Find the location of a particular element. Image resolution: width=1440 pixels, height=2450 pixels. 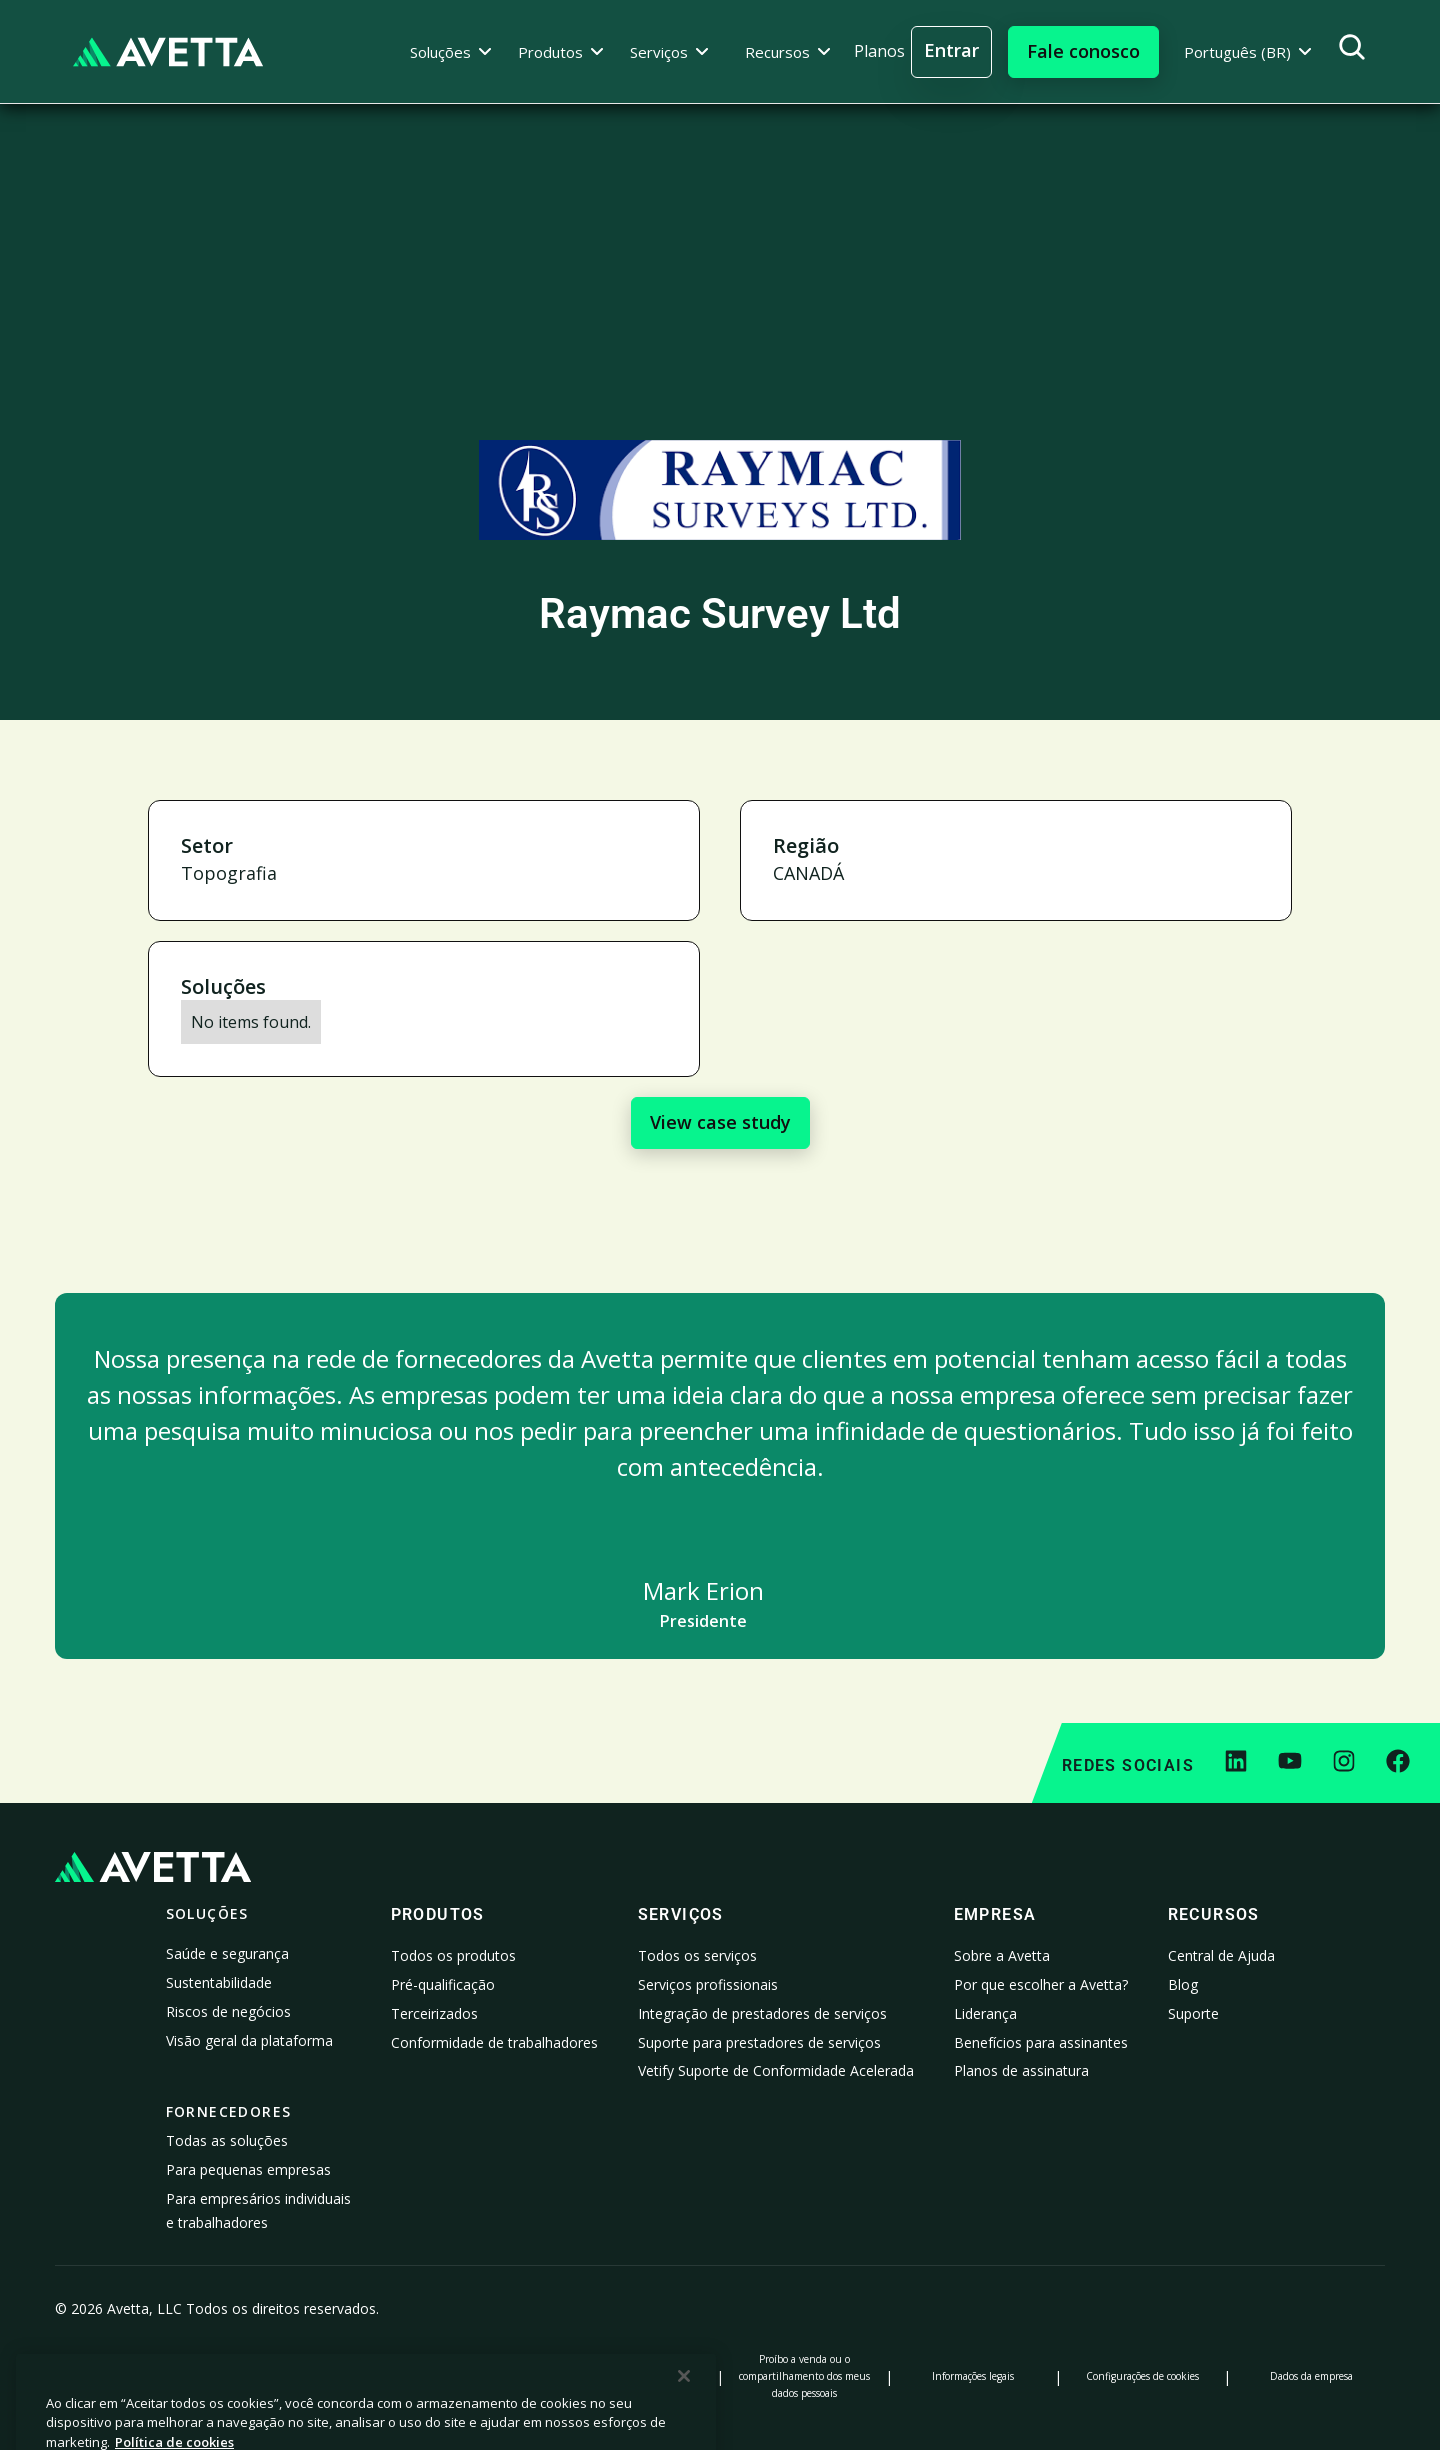

Declaração sobre escravidão moderna is located at coordinates (636, 2375).